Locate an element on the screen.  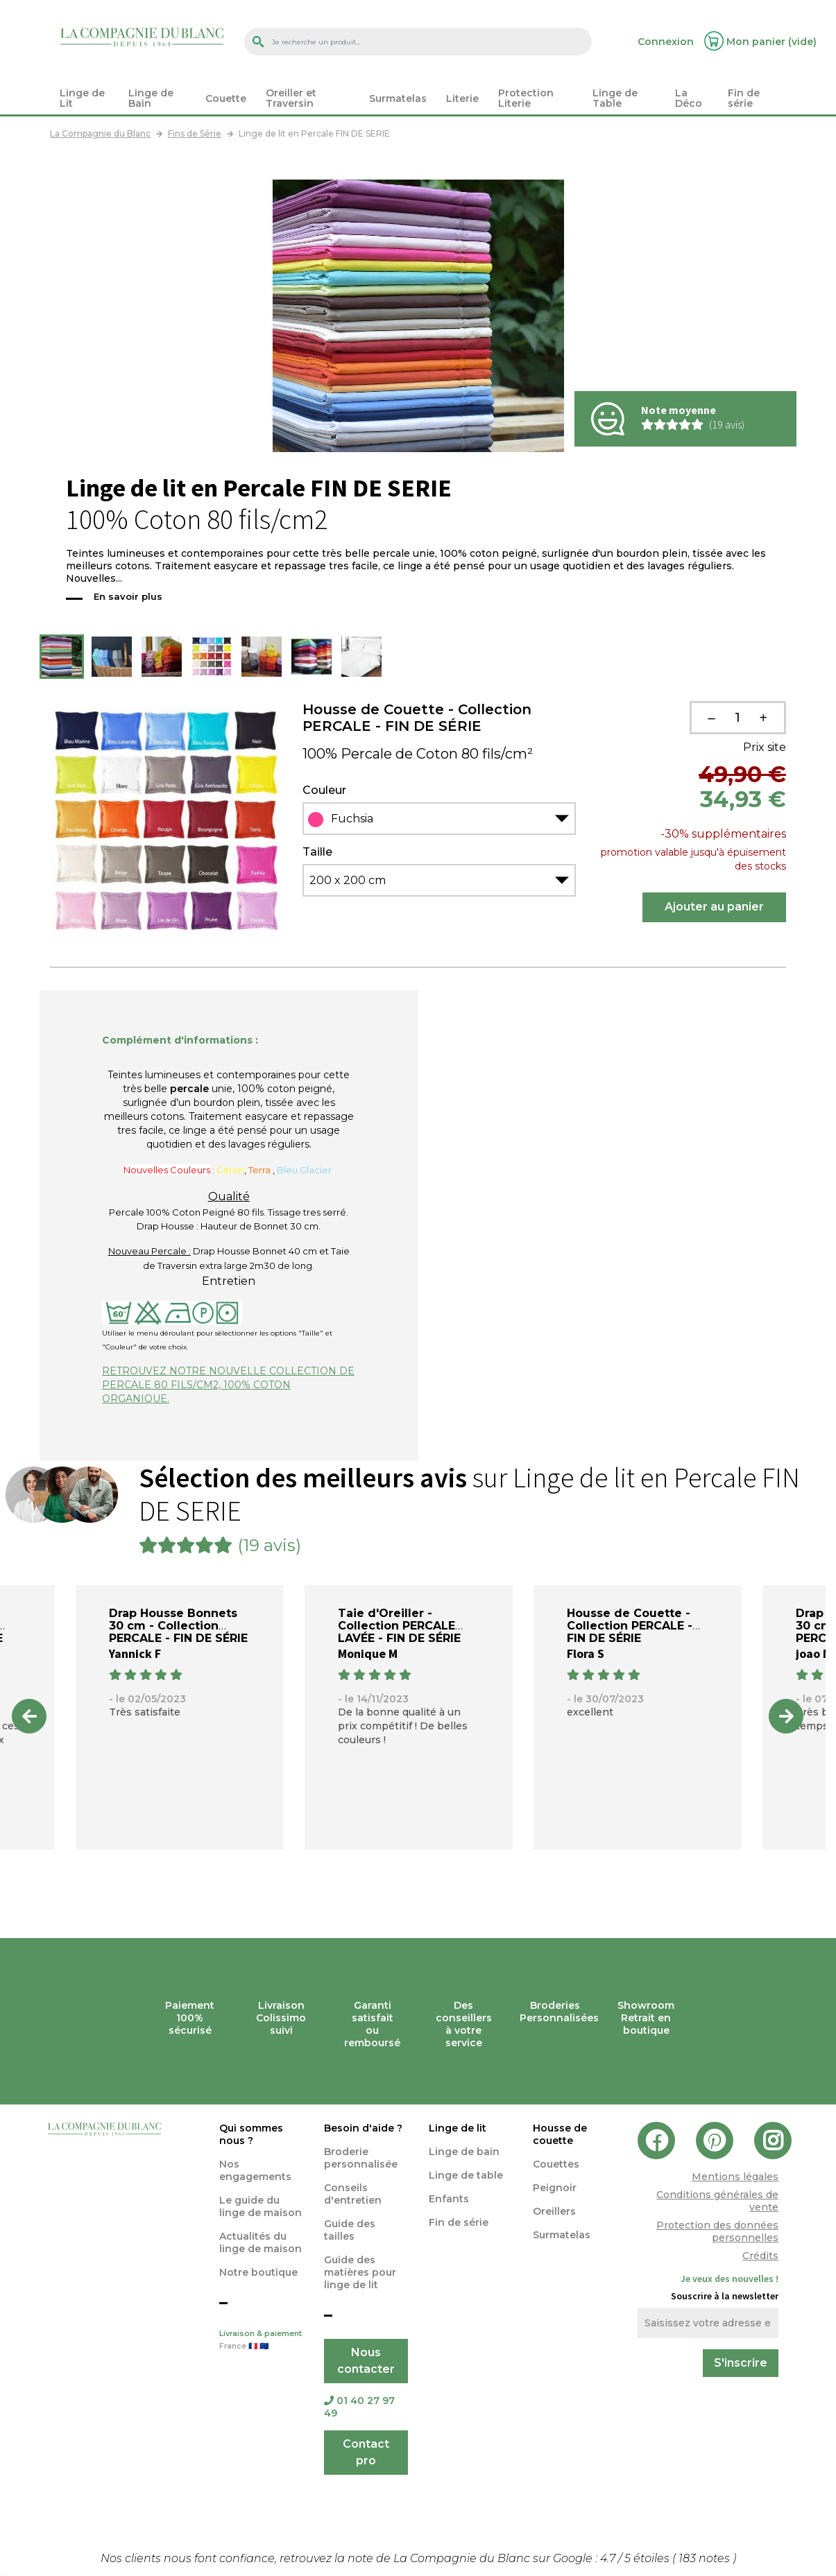
RETROUVEZ NOTRE NOUVELLE COLLECTION DE PERCALE 80 FILS/CM2, 100% COTON ORGANIQUE. is located at coordinates (228, 1385).